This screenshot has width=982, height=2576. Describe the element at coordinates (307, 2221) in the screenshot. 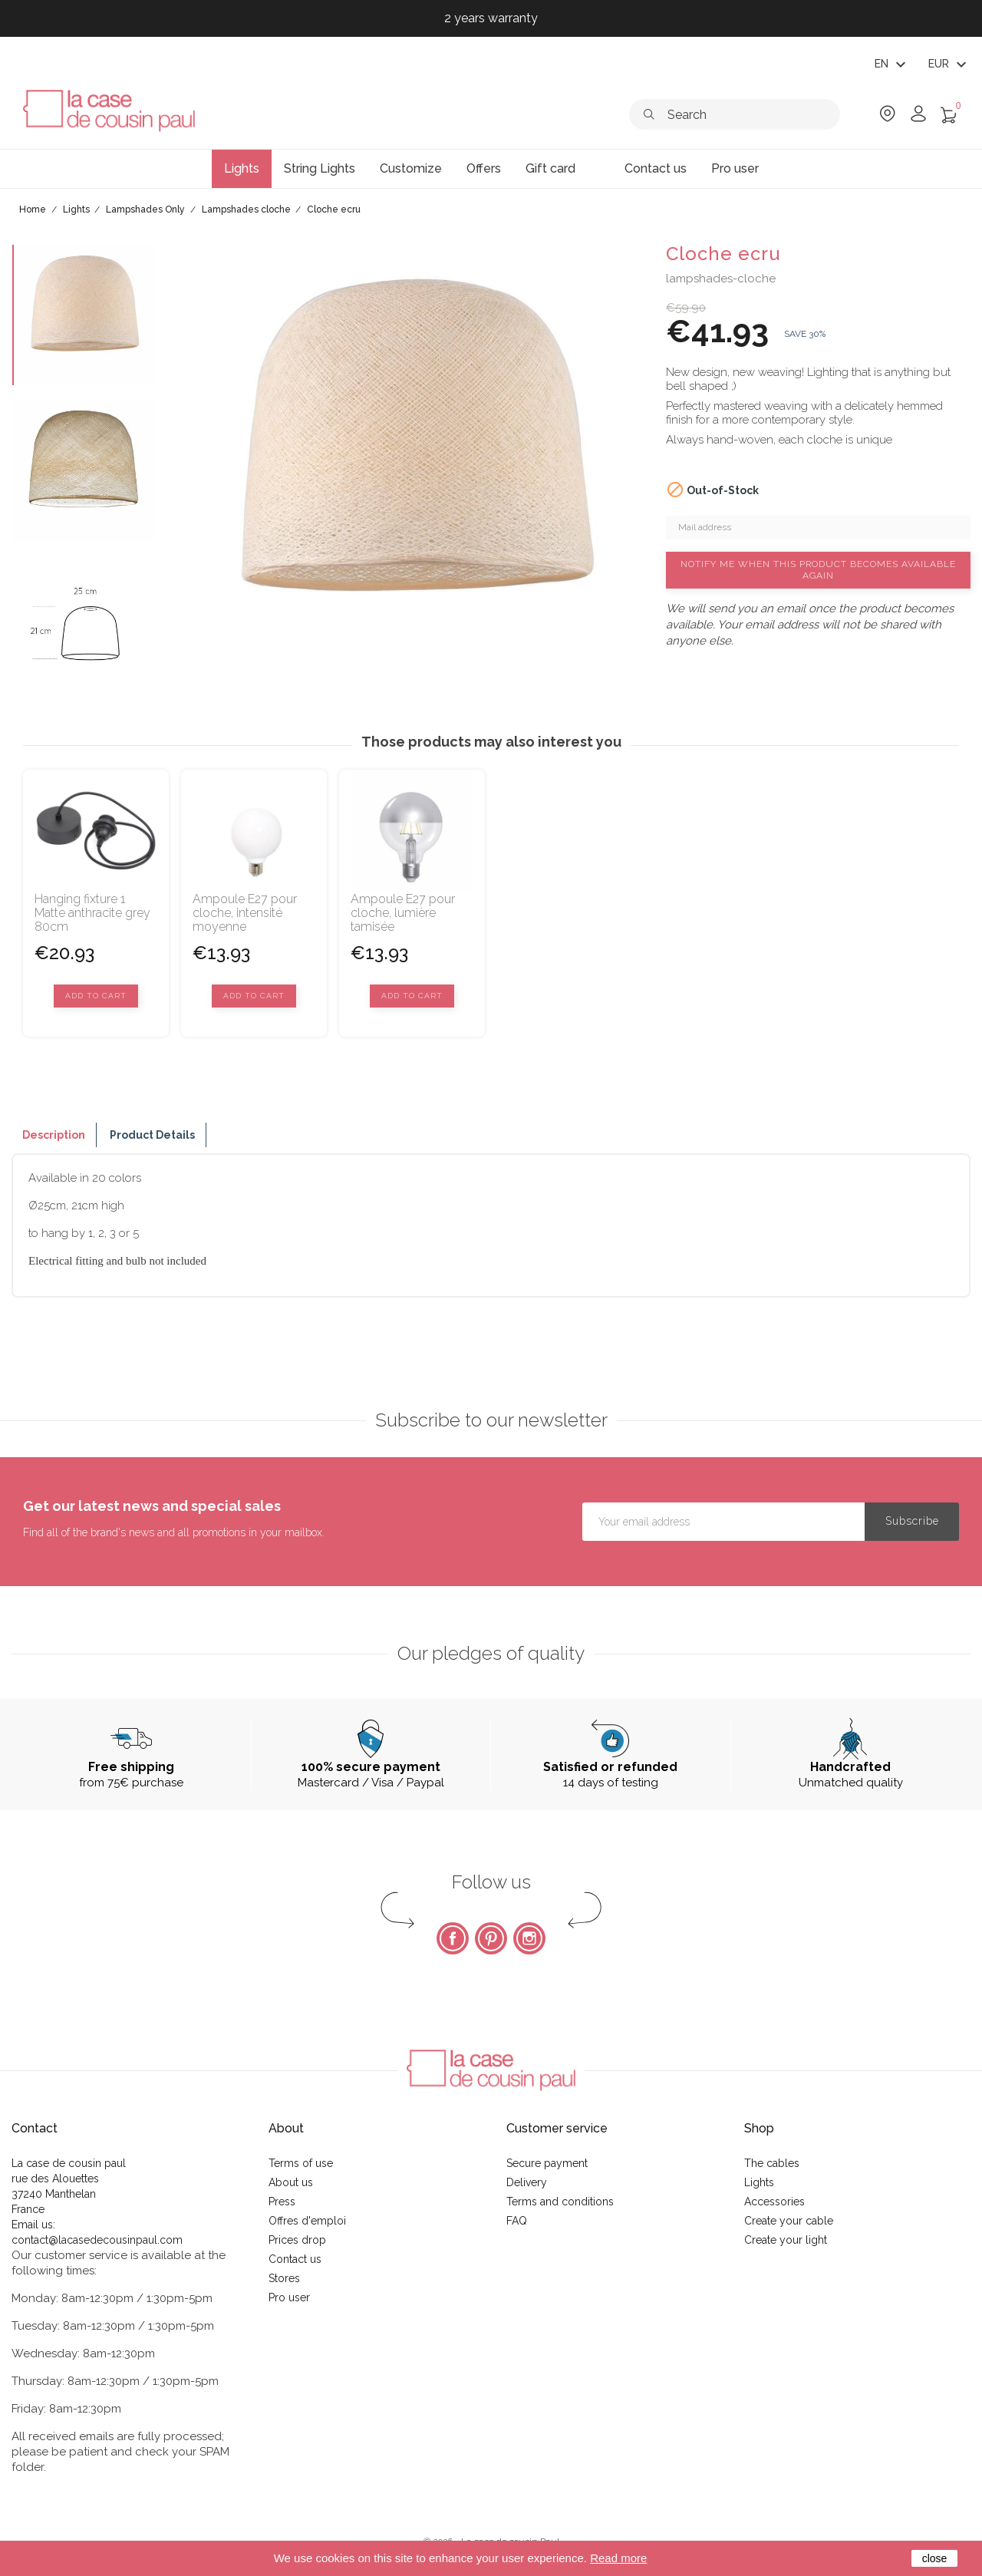

I see `Offres d'emploi` at that location.